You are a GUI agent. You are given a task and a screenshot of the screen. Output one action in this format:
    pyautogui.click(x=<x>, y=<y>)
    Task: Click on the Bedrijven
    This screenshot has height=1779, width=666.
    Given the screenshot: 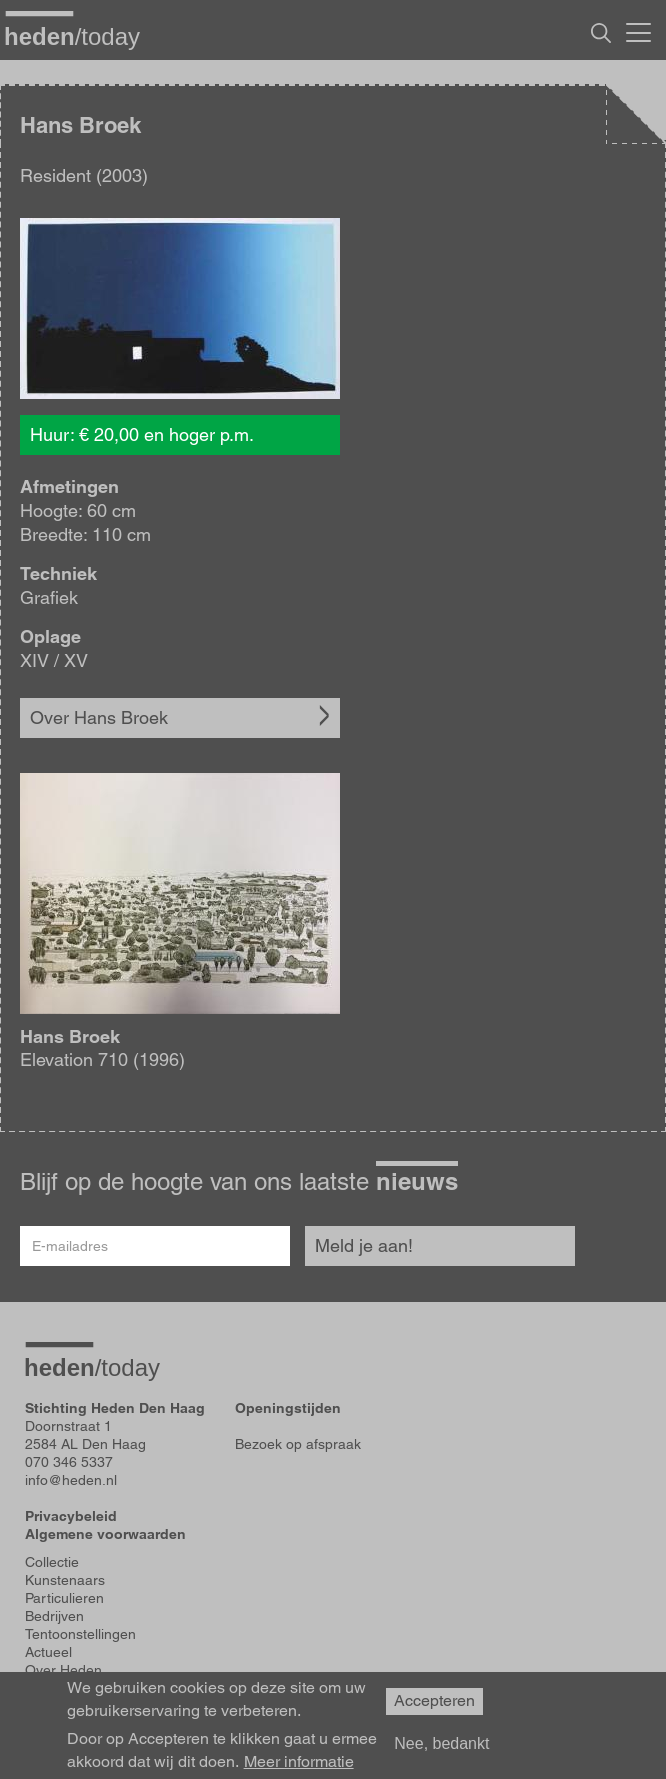 What is the action you would take?
    pyautogui.click(x=54, y=1616)
    